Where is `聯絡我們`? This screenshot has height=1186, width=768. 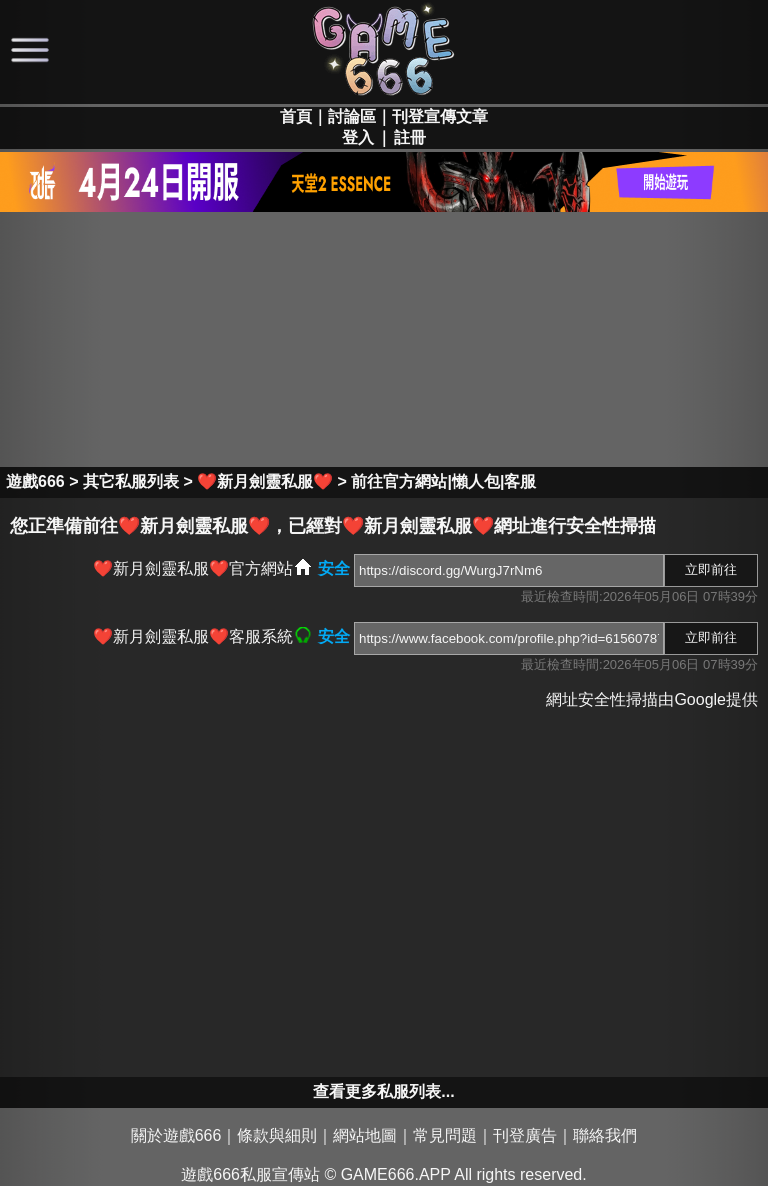
聯絡我們 is located at coordinates (605, 1135).